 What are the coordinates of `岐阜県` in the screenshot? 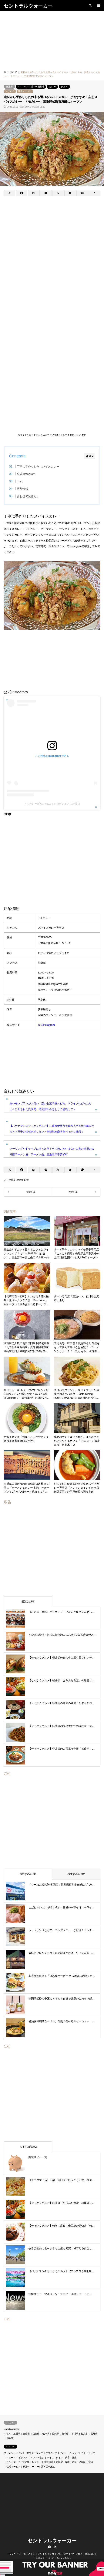 It's located at (45, 2433).